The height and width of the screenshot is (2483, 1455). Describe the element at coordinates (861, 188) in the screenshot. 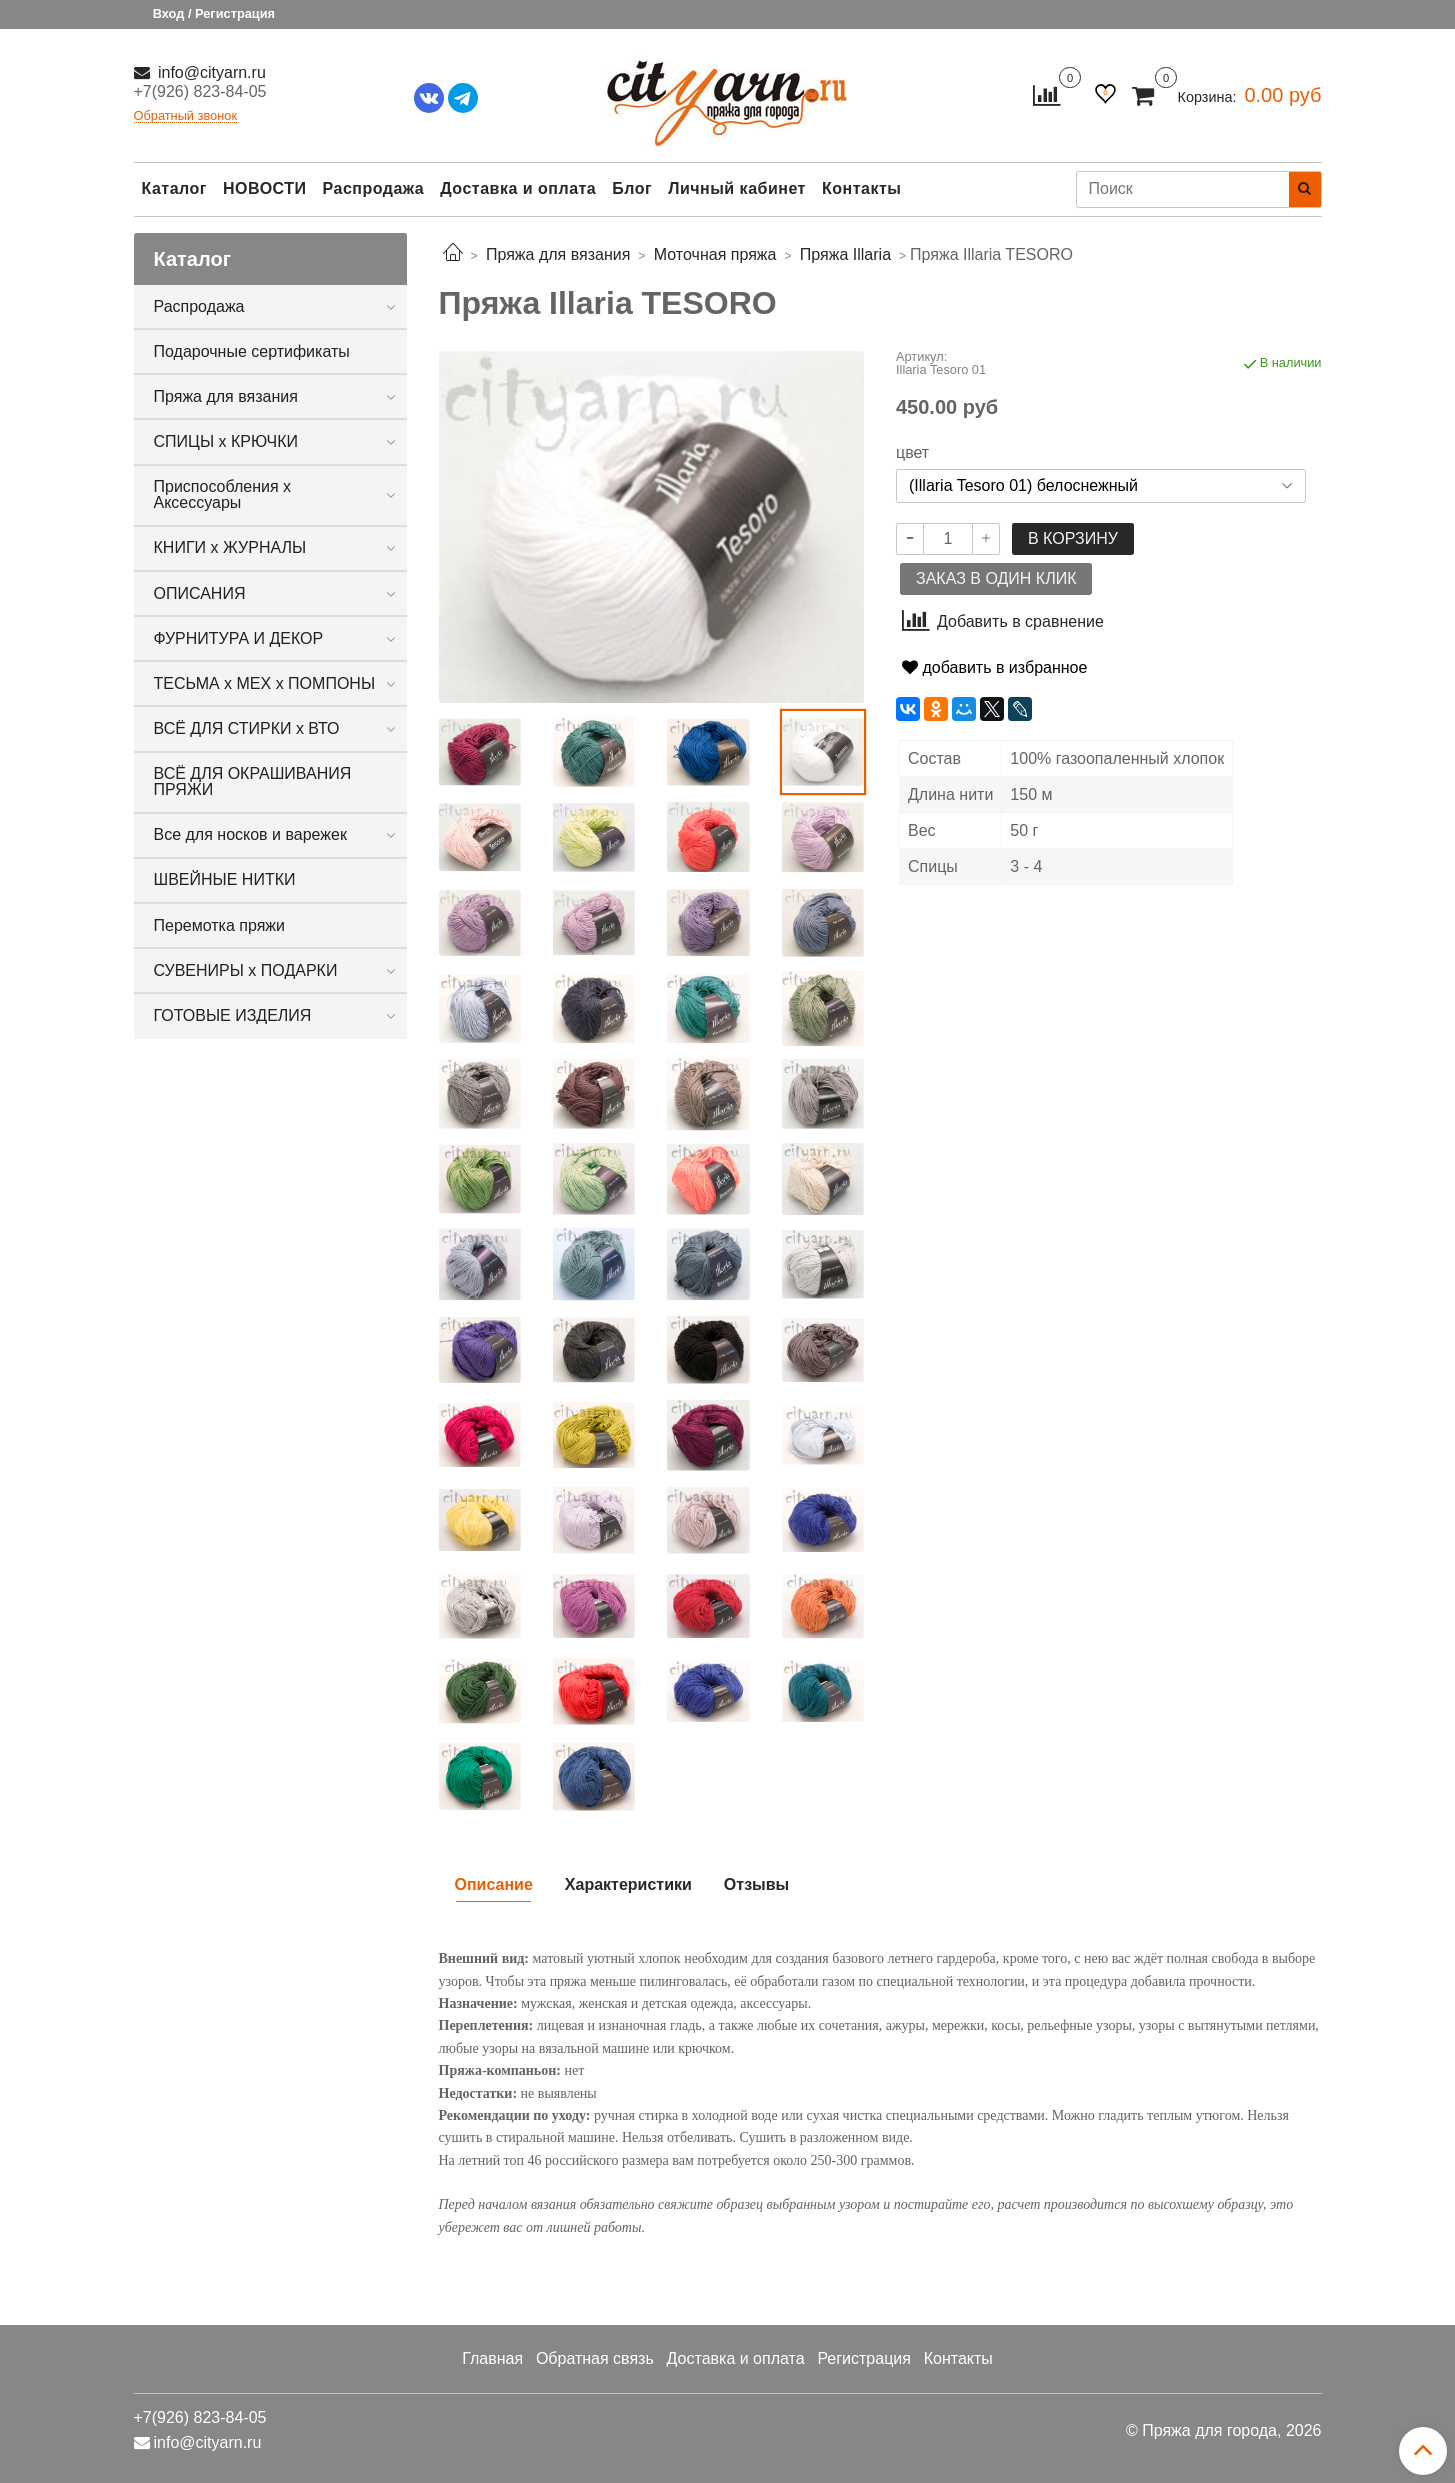

I see `Контакты` at that location.